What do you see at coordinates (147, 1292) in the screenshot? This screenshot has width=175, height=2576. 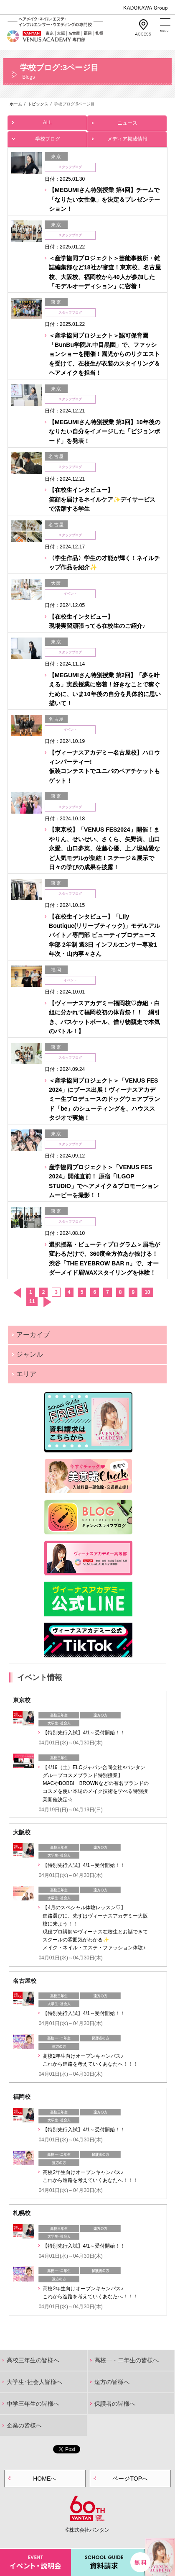 I see `10` at bounding box center [147, 1292].